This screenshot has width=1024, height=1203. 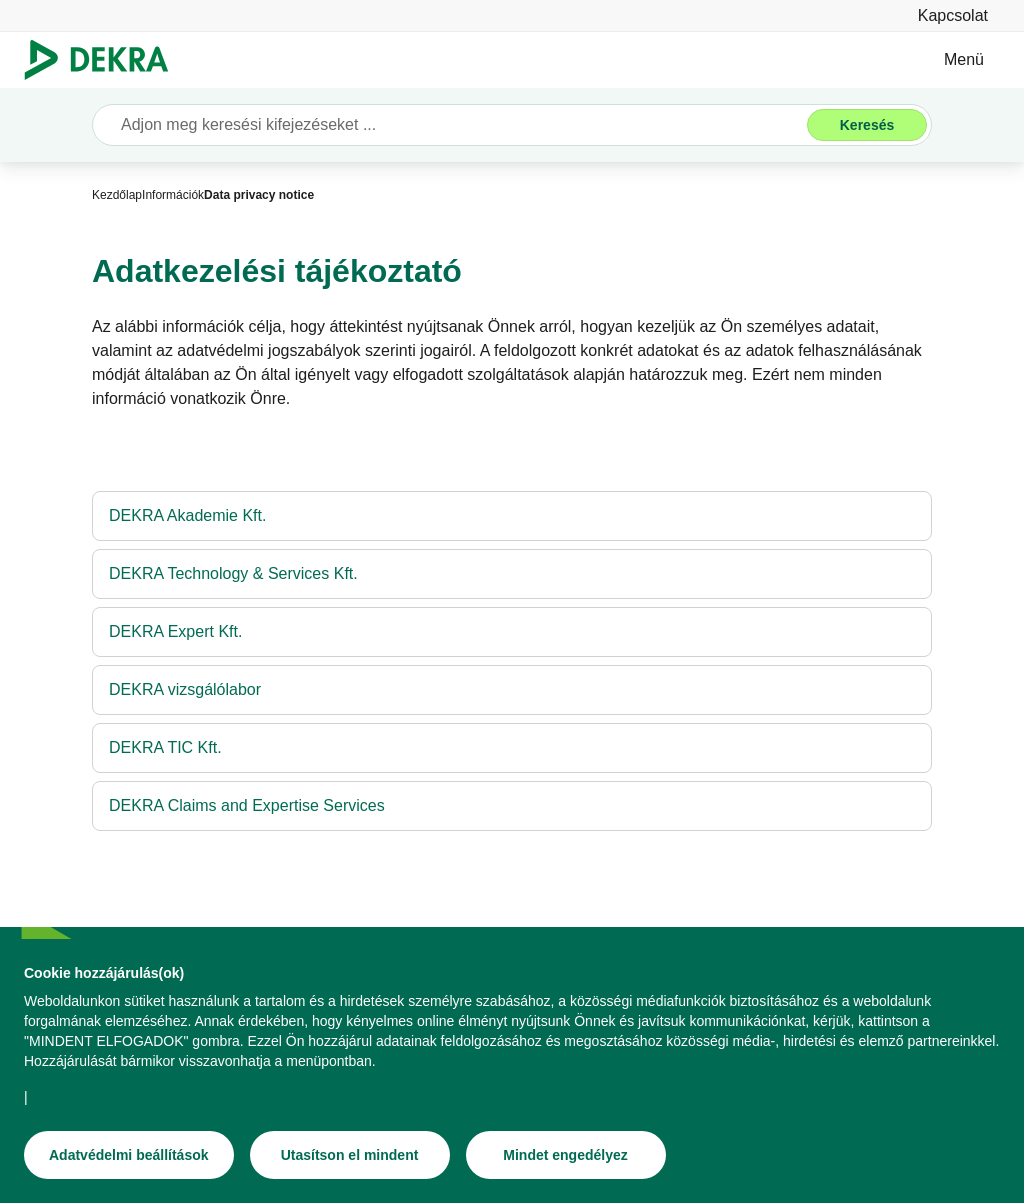 I want to click on [DEKRA TIC Kft.], so click(x=512, y=748).